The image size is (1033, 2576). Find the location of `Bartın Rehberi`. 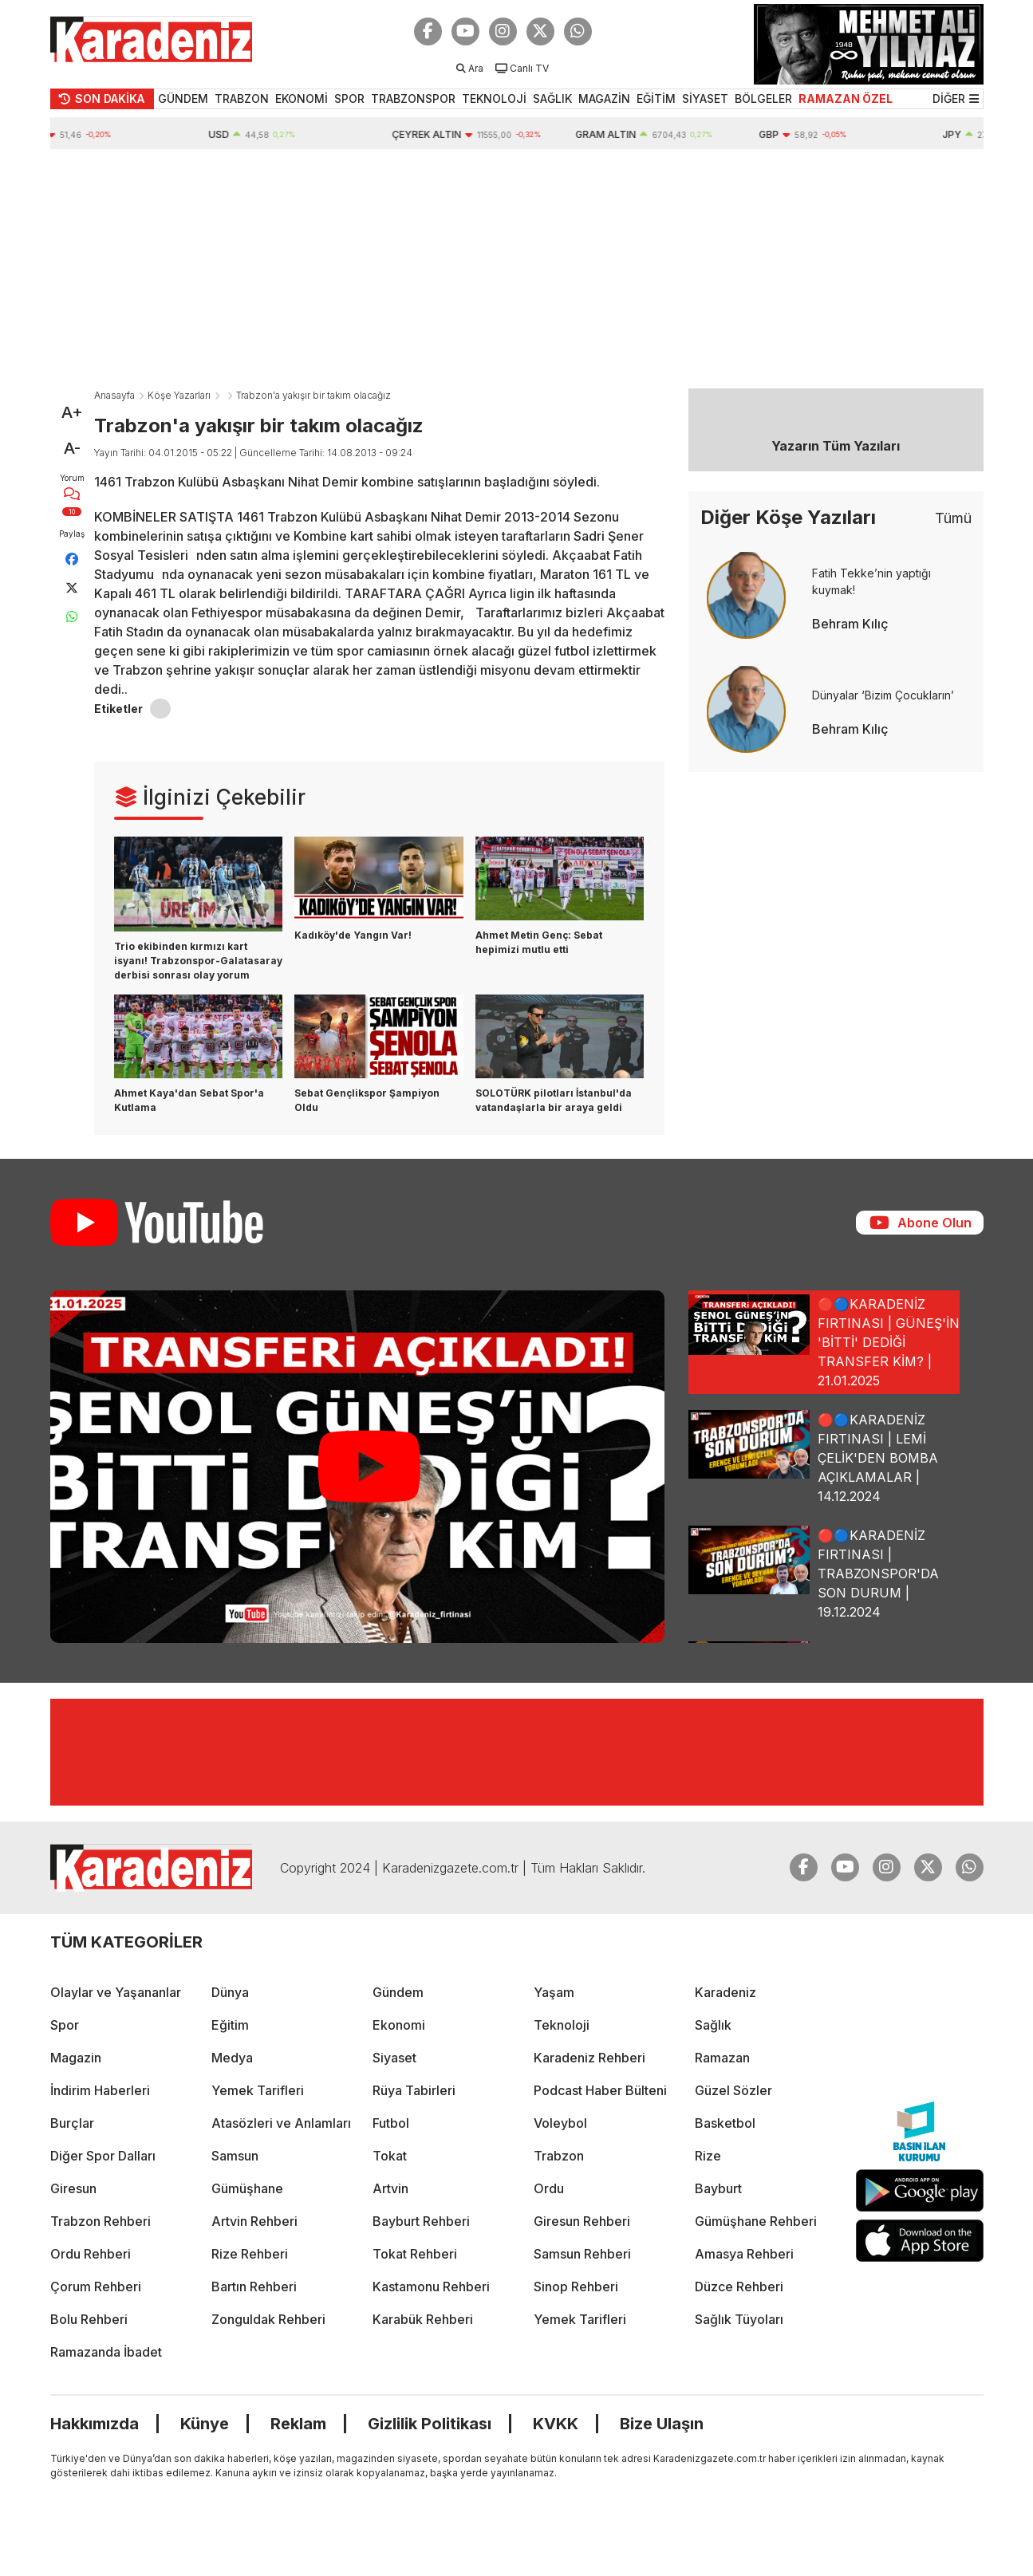

Bartın Rehberi is located at coordinates (254, 2286).